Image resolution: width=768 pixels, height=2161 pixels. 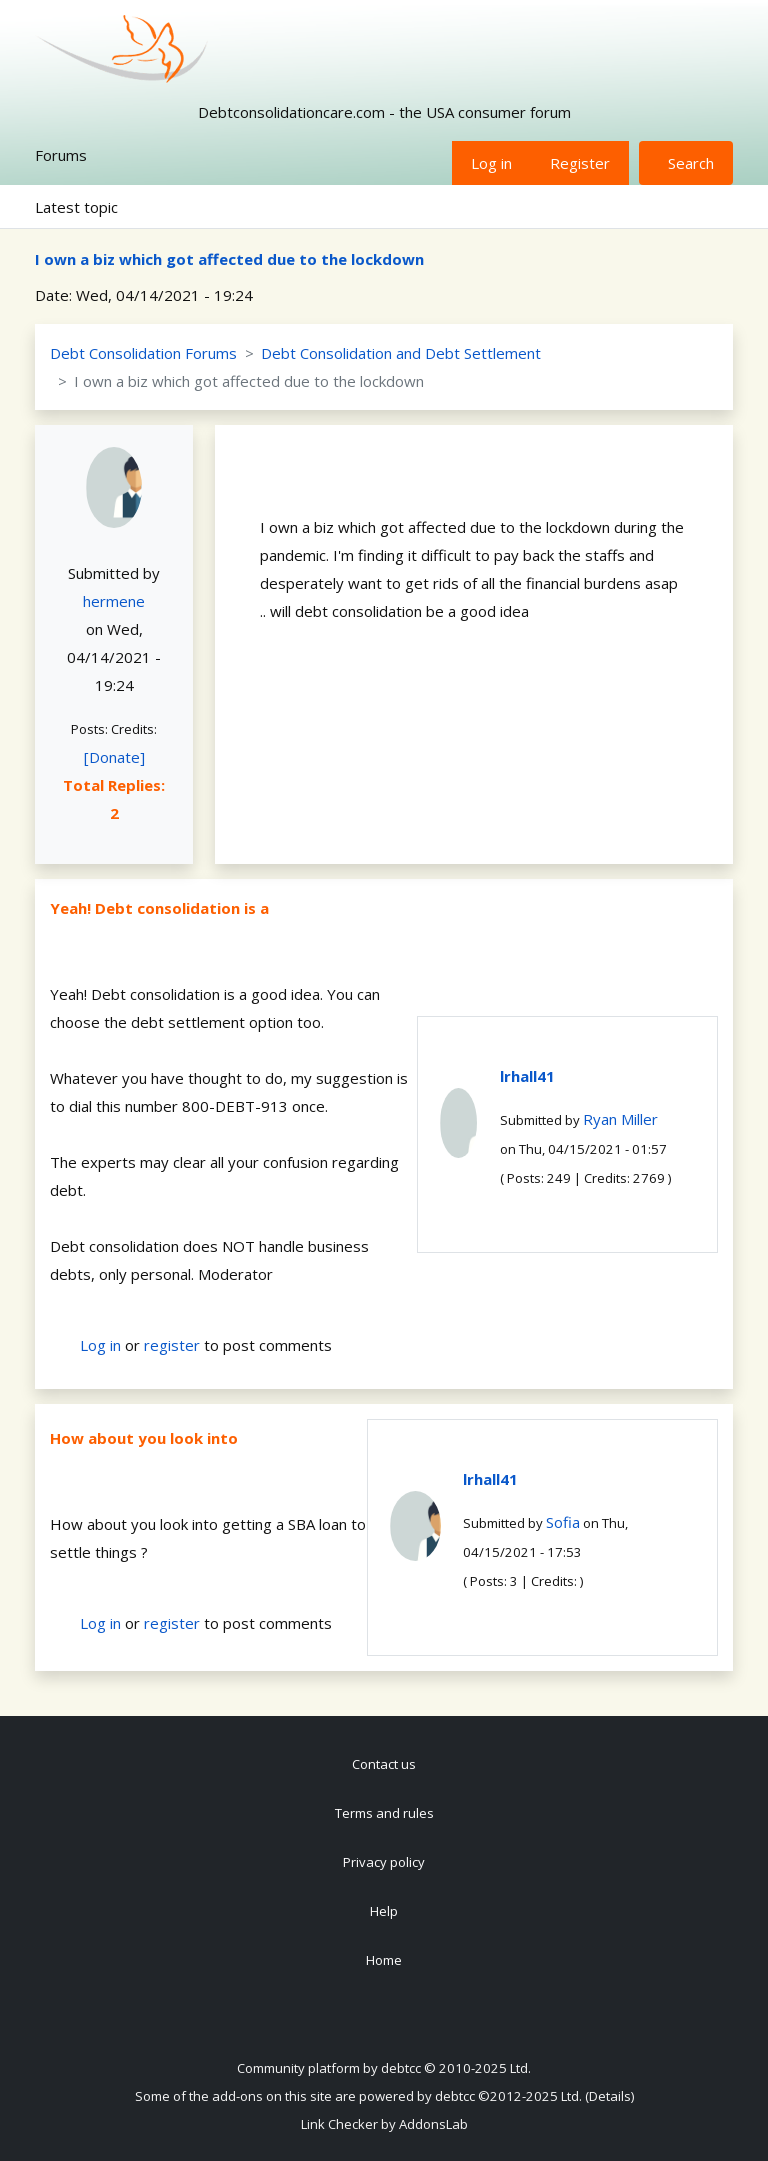 What do you see at coordinates (384, 1960) in the screenshot?
I see `Home` at bounding box center [384, 1960].